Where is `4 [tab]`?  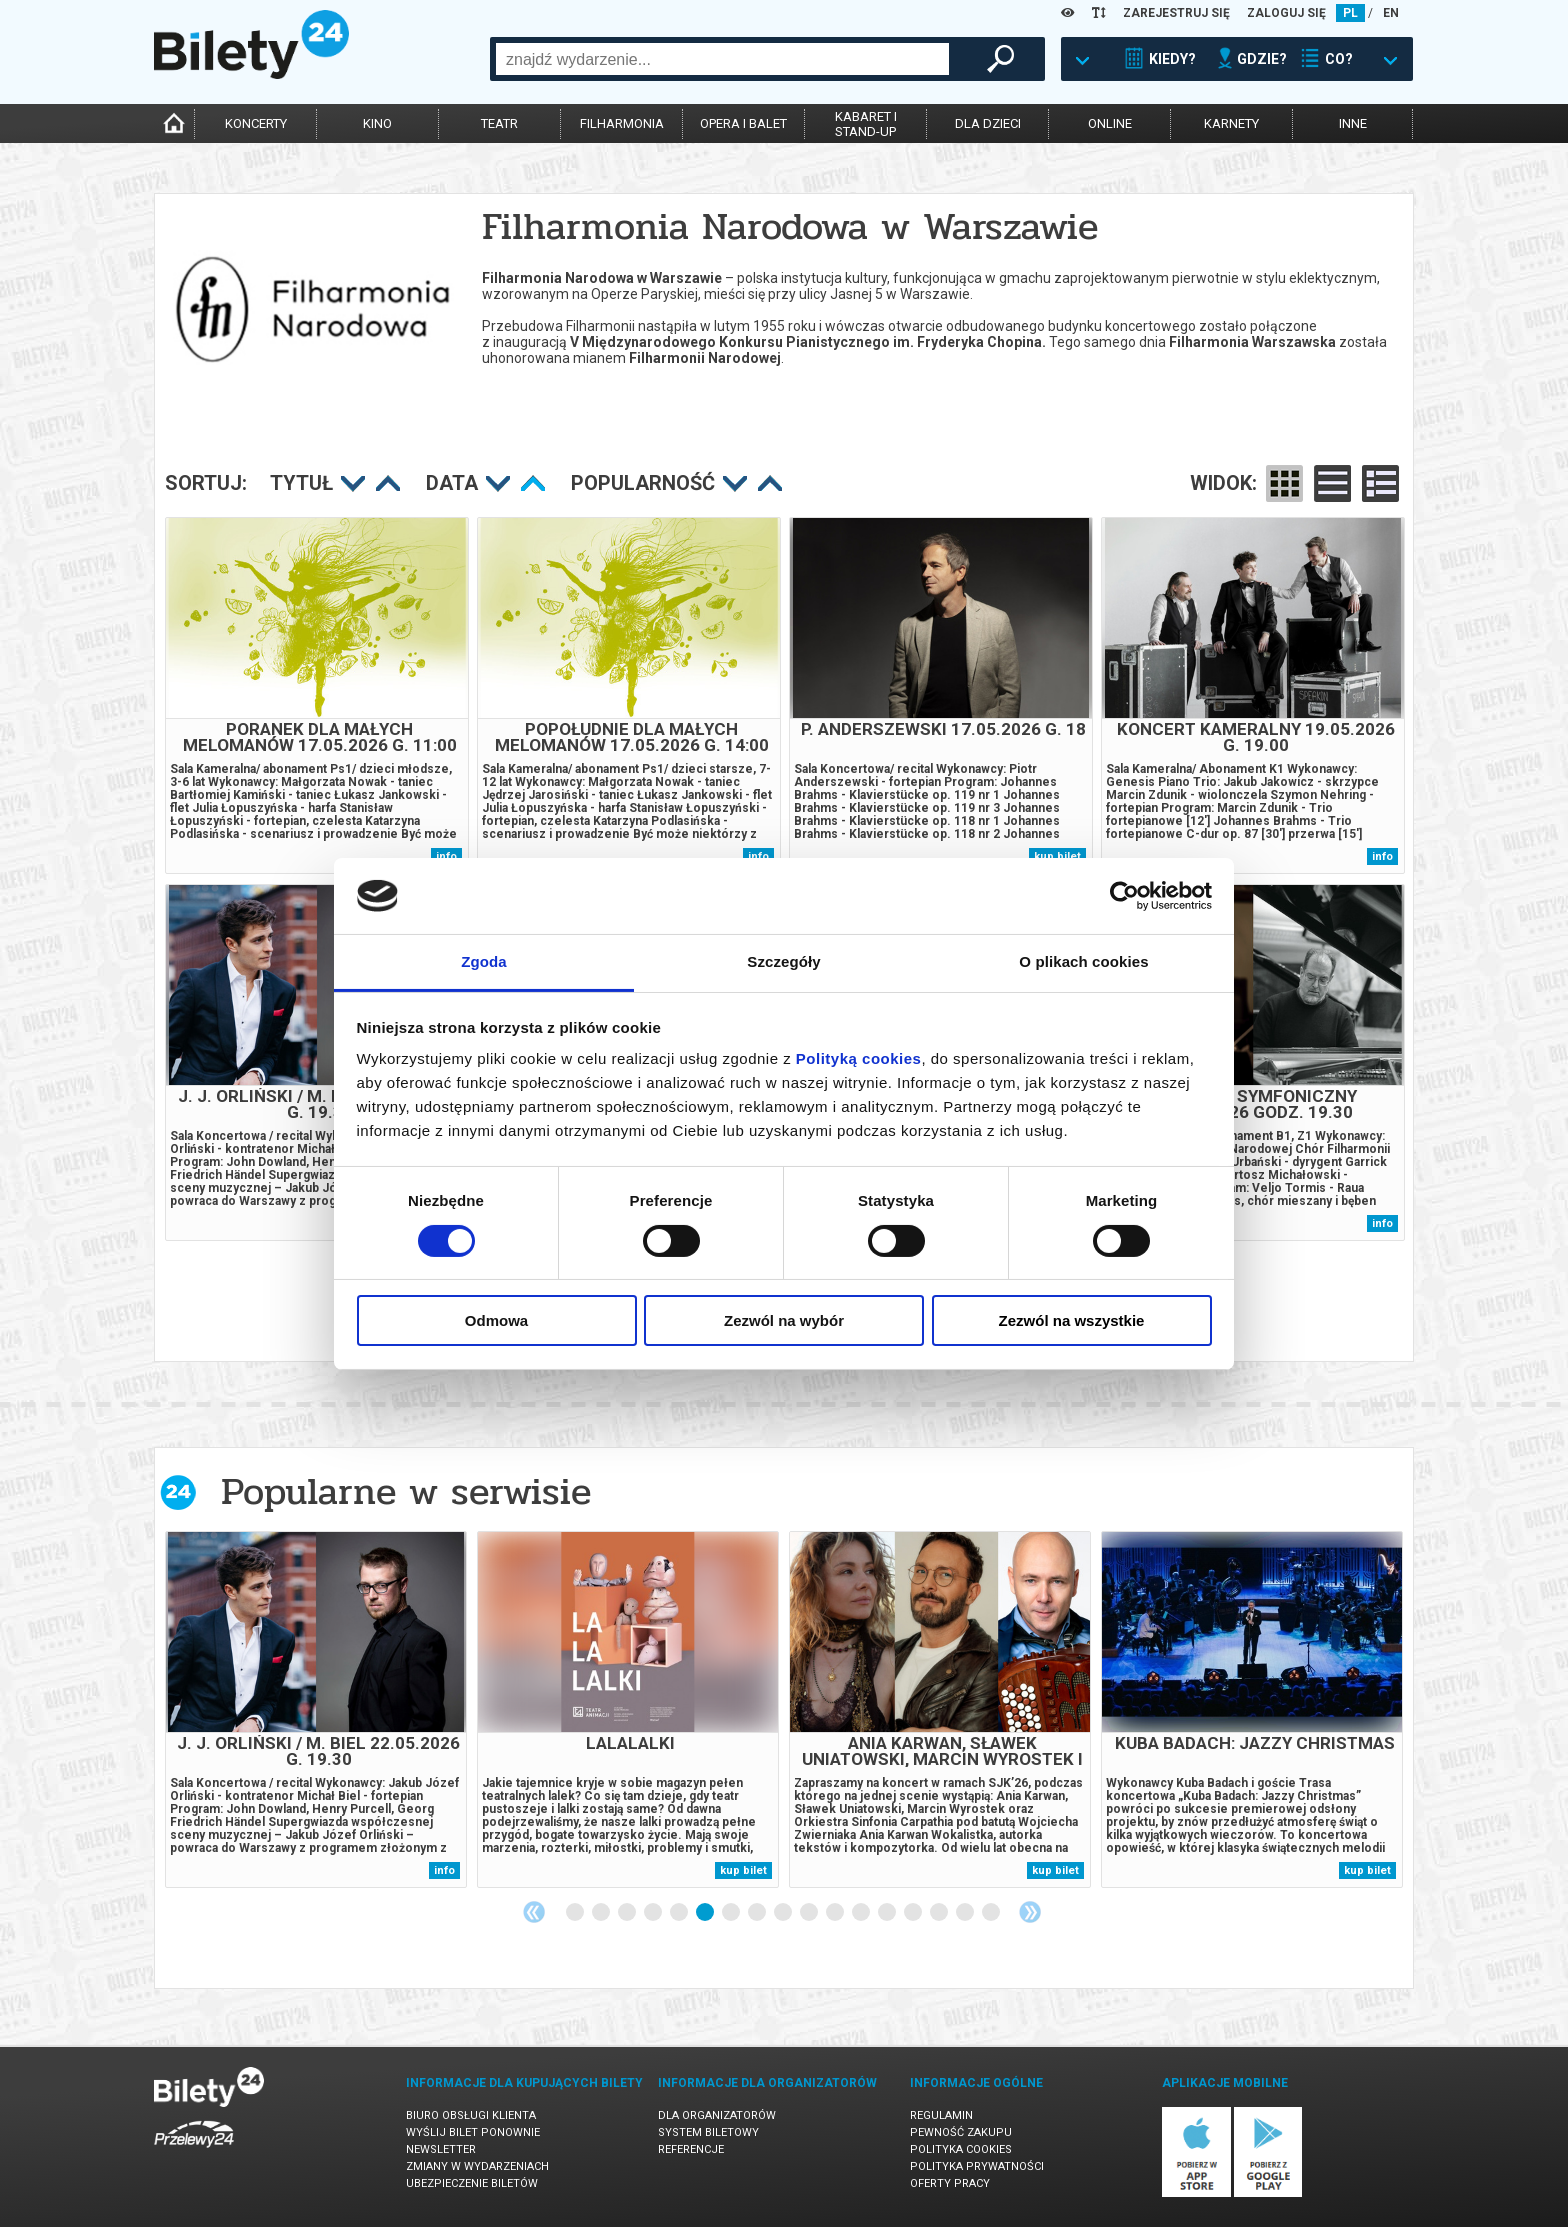
4 [tab] is located at coordinates (654, 1913).